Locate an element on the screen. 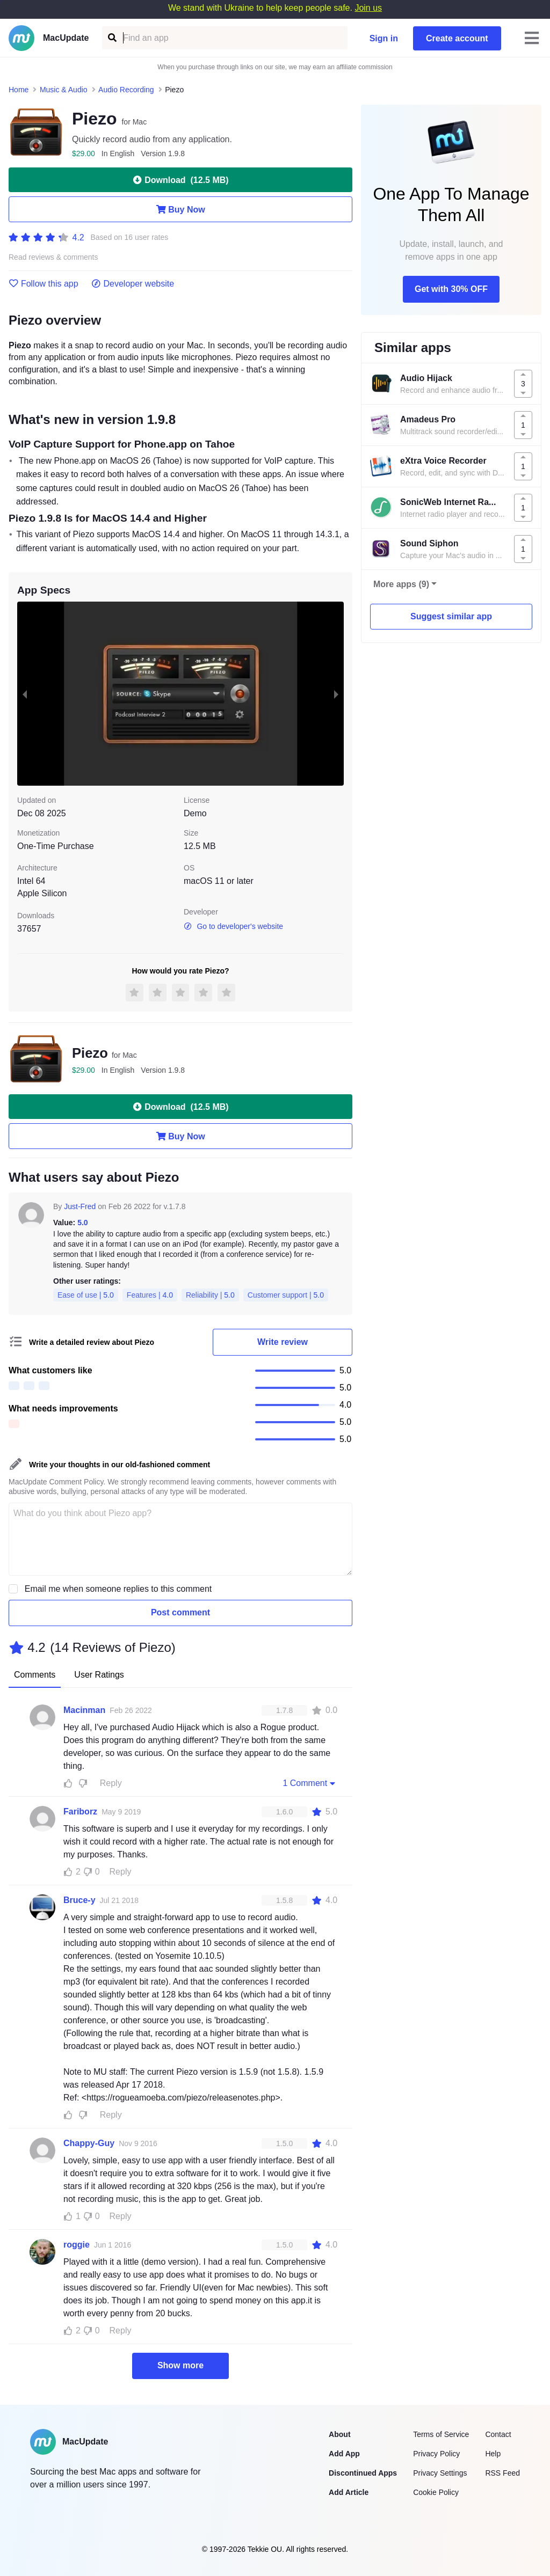  Add Article is located at coordinates (348, 2492).